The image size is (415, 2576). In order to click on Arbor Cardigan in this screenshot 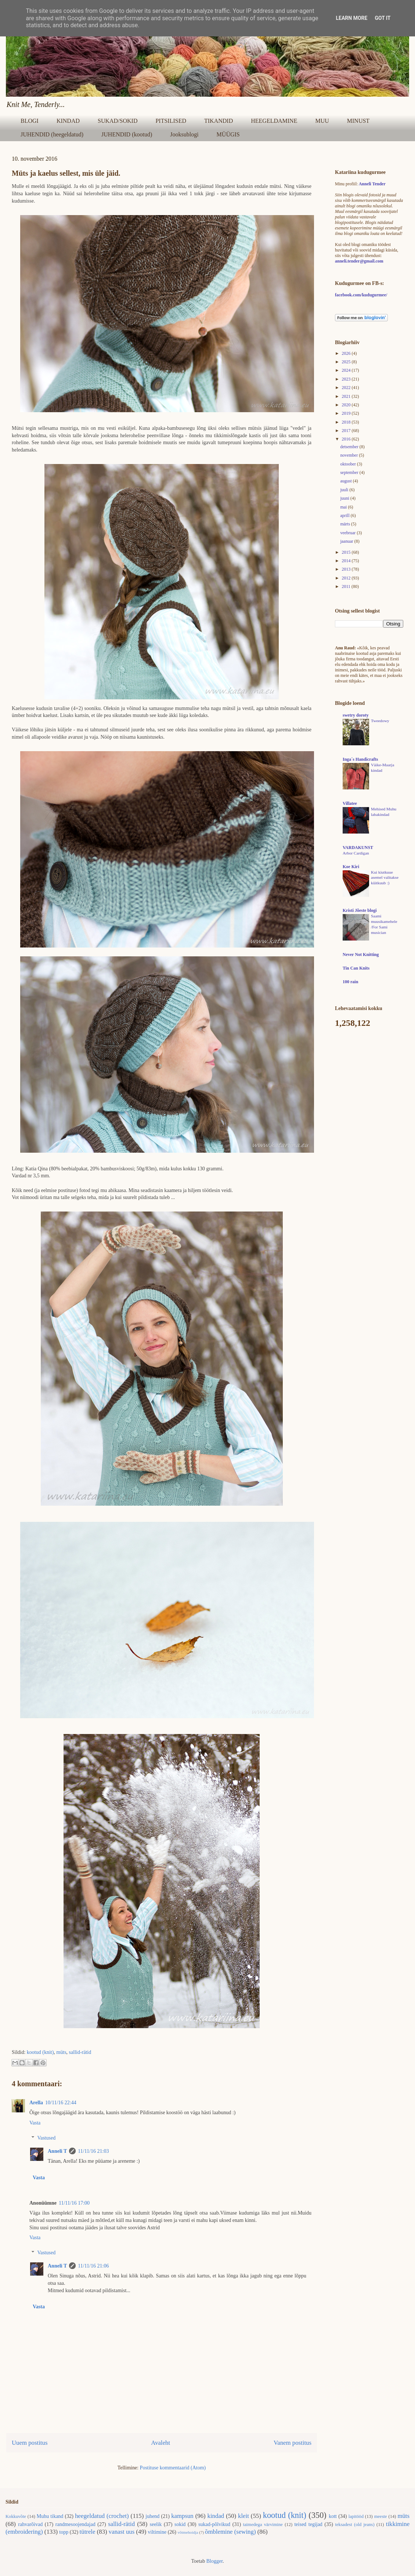, I will do `click(356, 853)`.